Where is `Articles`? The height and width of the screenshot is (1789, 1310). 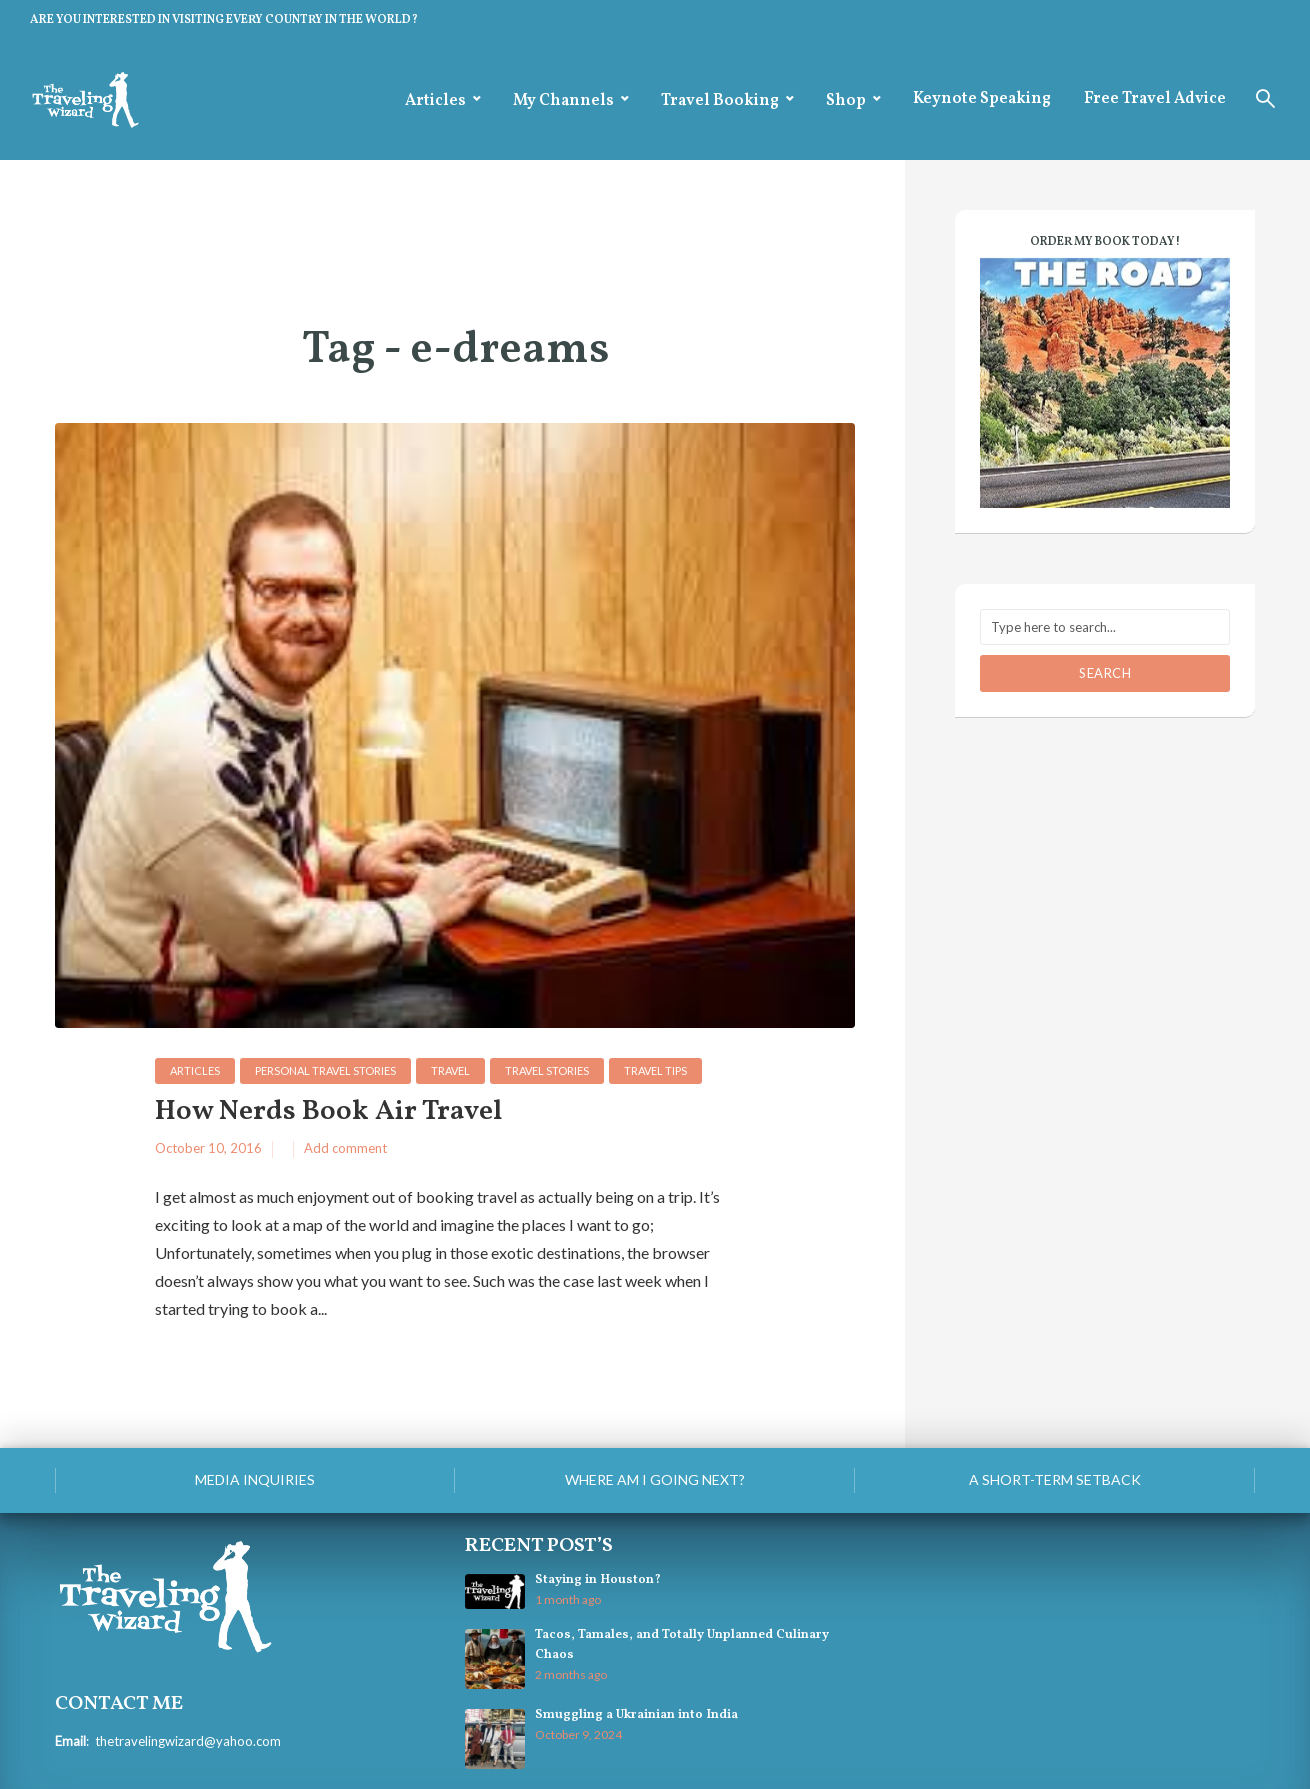
Articles is located at coordinates (435, 101).